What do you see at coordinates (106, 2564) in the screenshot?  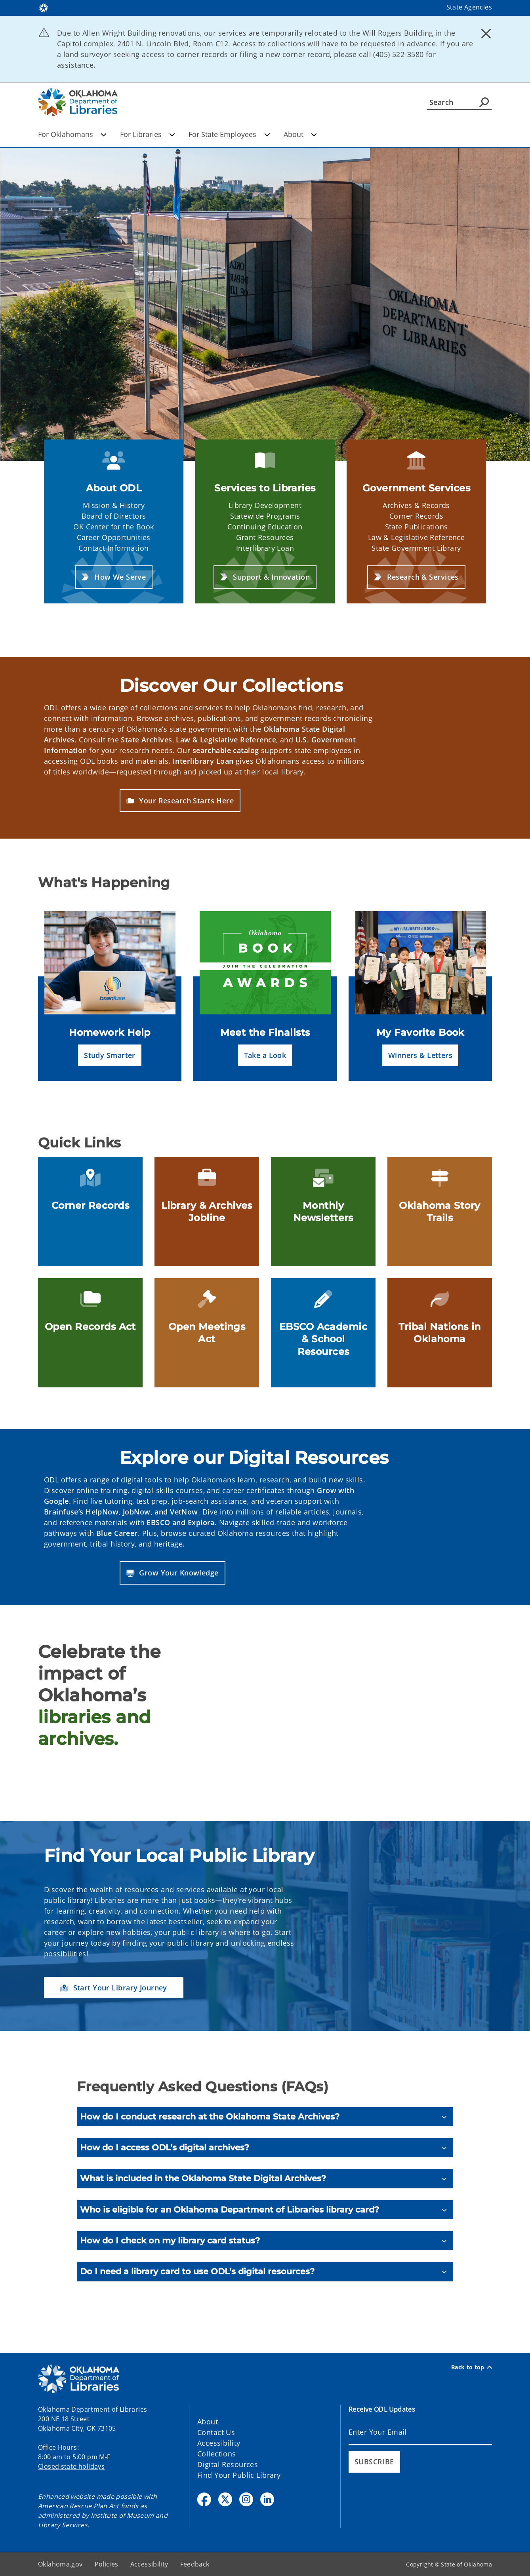 I see `Policies` at bounding box center [106, 2564].